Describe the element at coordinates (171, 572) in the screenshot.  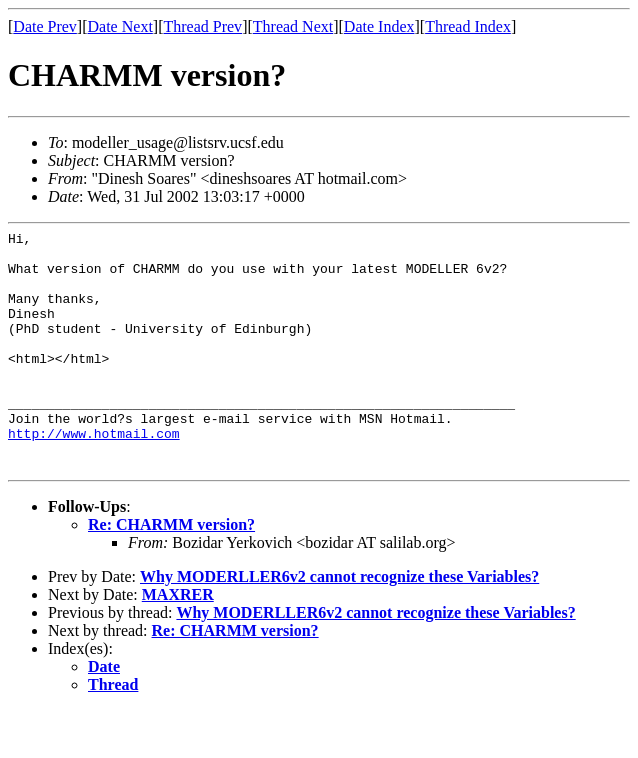
I see `Re: CHARMM version?` at that location.